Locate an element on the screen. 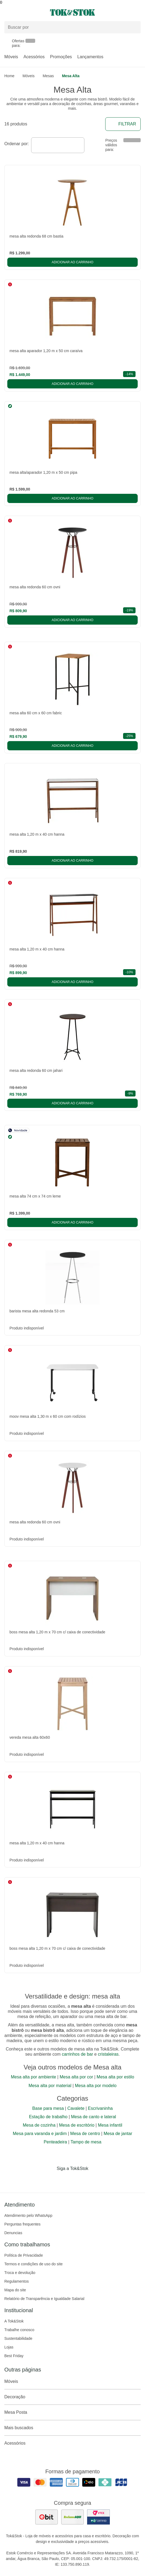 Image resolution: width=145 pixels, height=2576 pixels. Mesa alta por estilo is located at coordinates (115, 2077).